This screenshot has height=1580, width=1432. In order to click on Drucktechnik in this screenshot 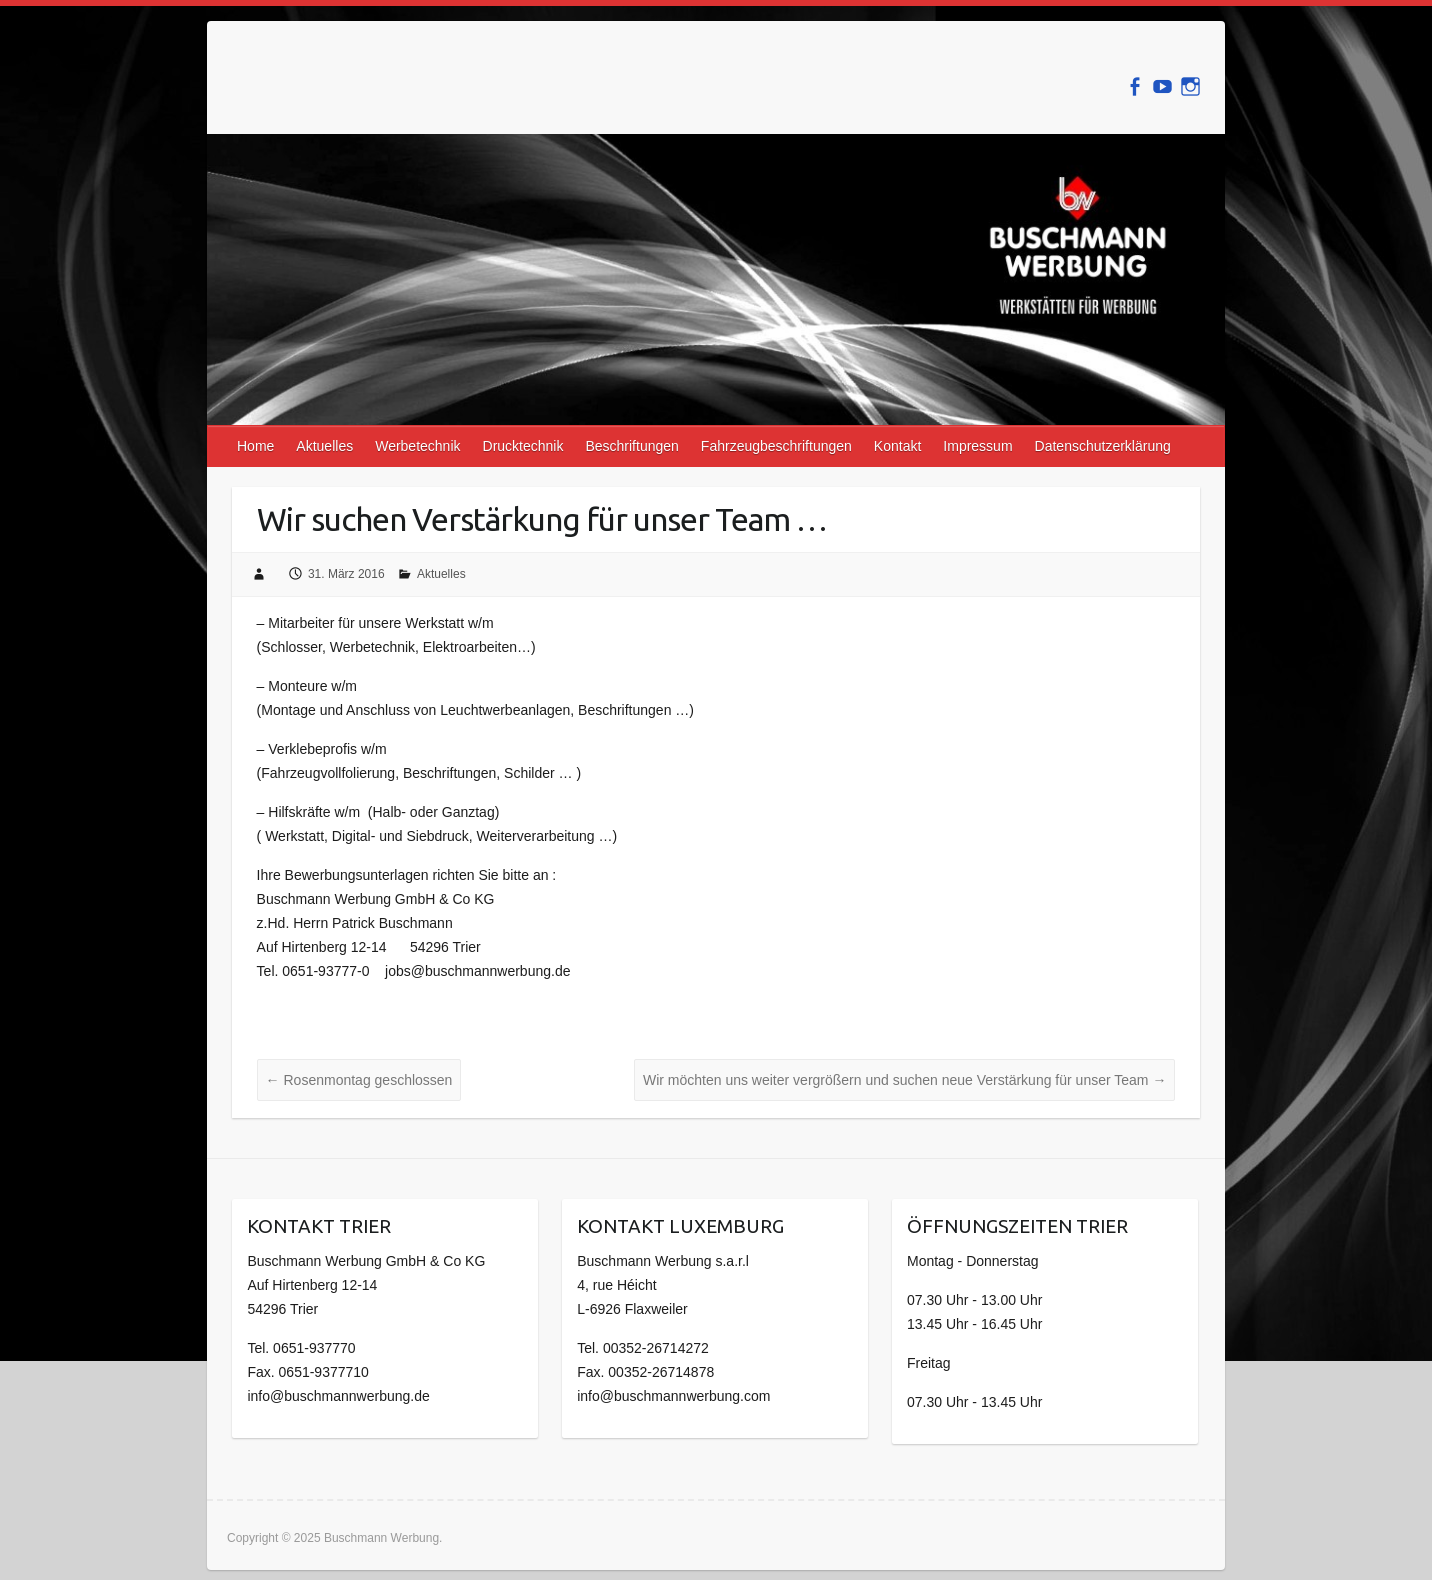, I will do `click(523, 446)`.